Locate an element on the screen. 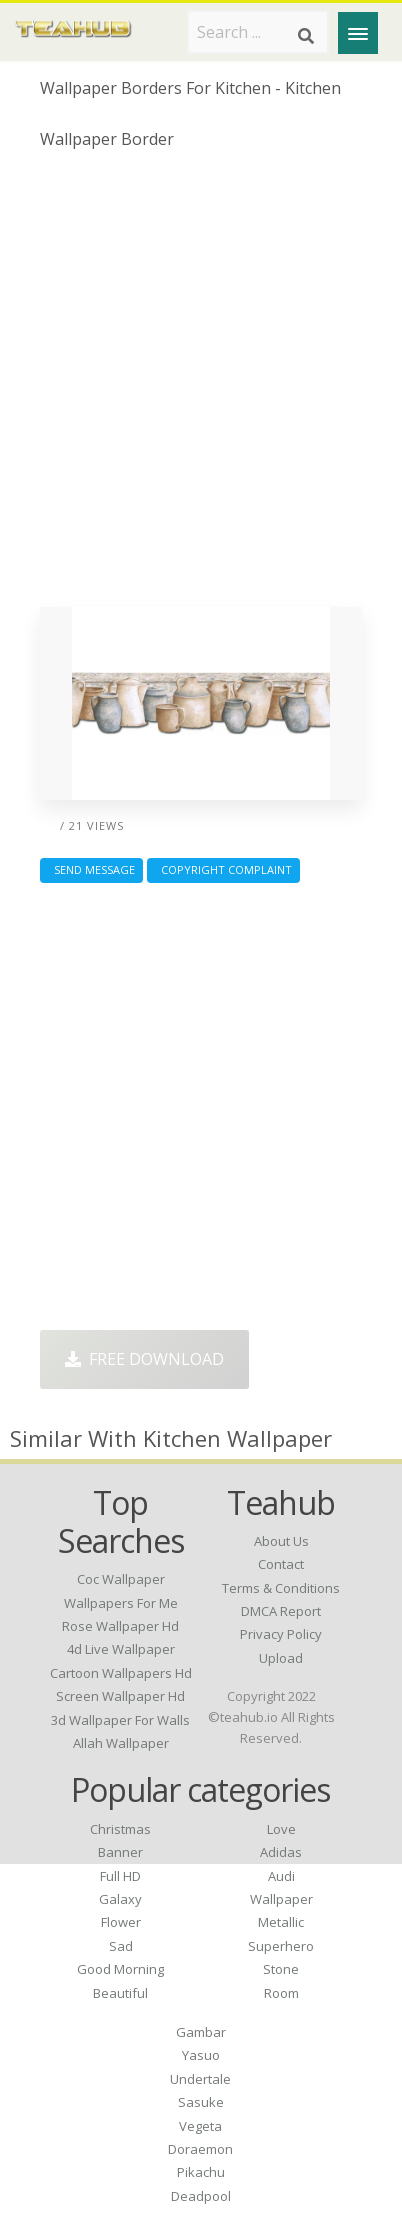  [Search] is located at coordinates (306, 36).